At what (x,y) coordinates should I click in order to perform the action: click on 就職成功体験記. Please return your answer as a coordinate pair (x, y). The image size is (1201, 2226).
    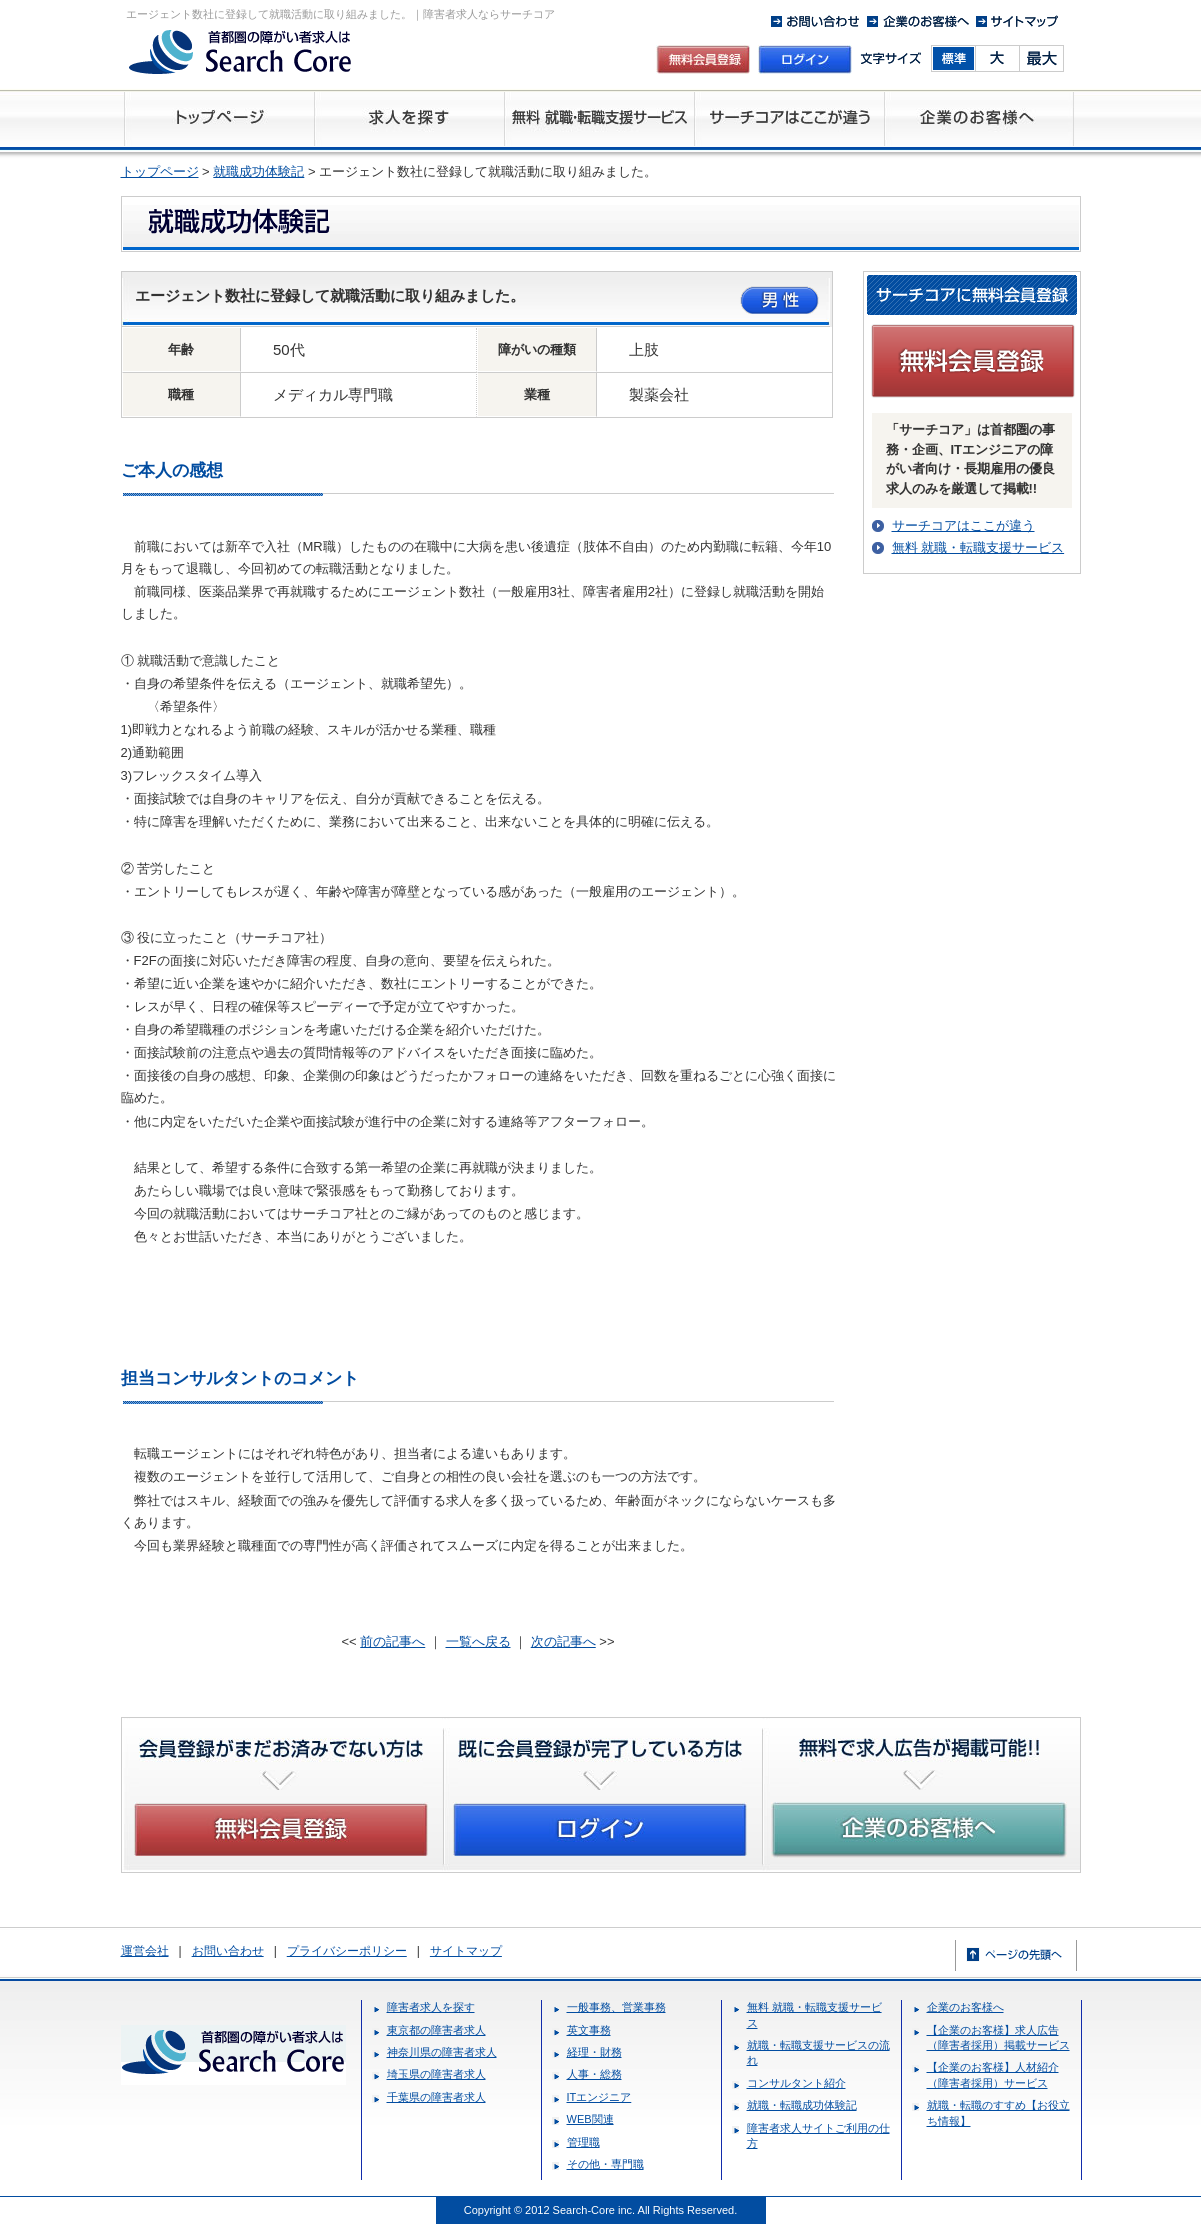
    Looking at the image, I should click on (258, 171).